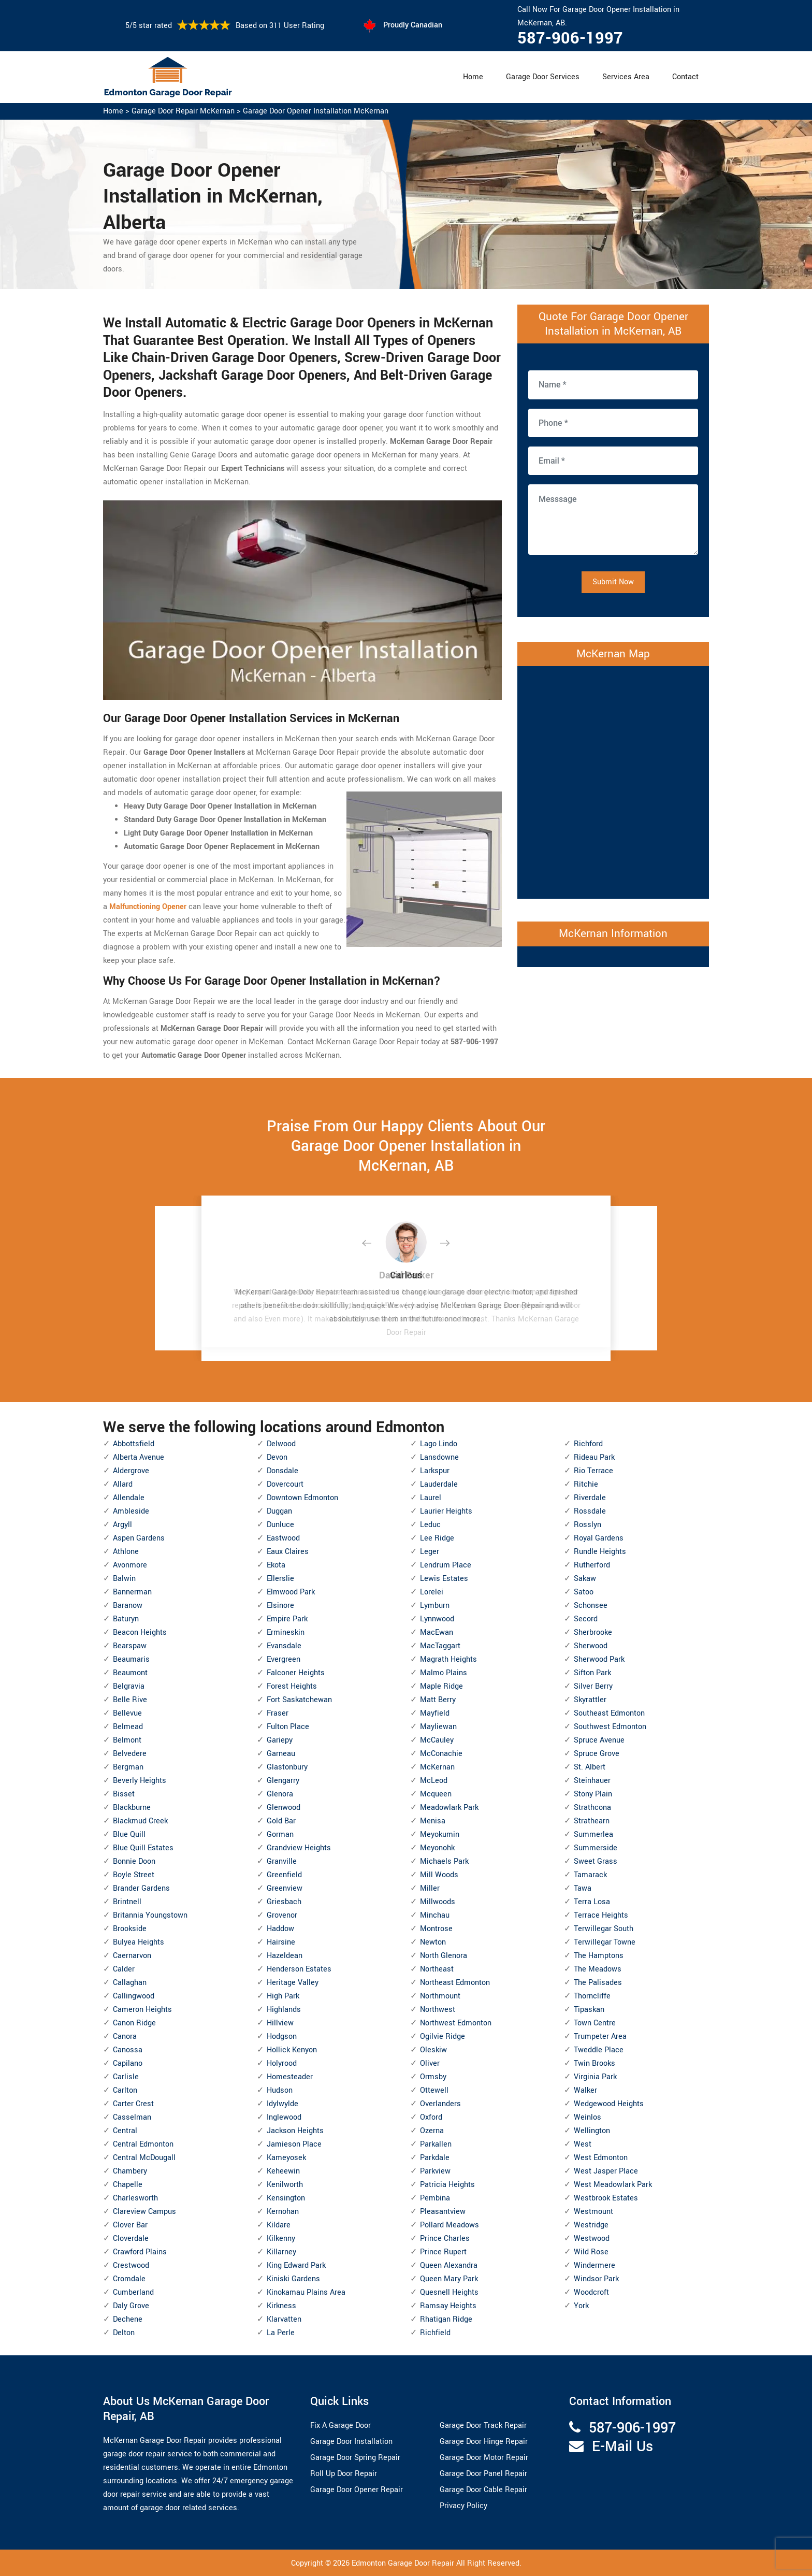 This screenshot has height=2576, width=812. I want to click on MacEwan, so click(436, 1632).